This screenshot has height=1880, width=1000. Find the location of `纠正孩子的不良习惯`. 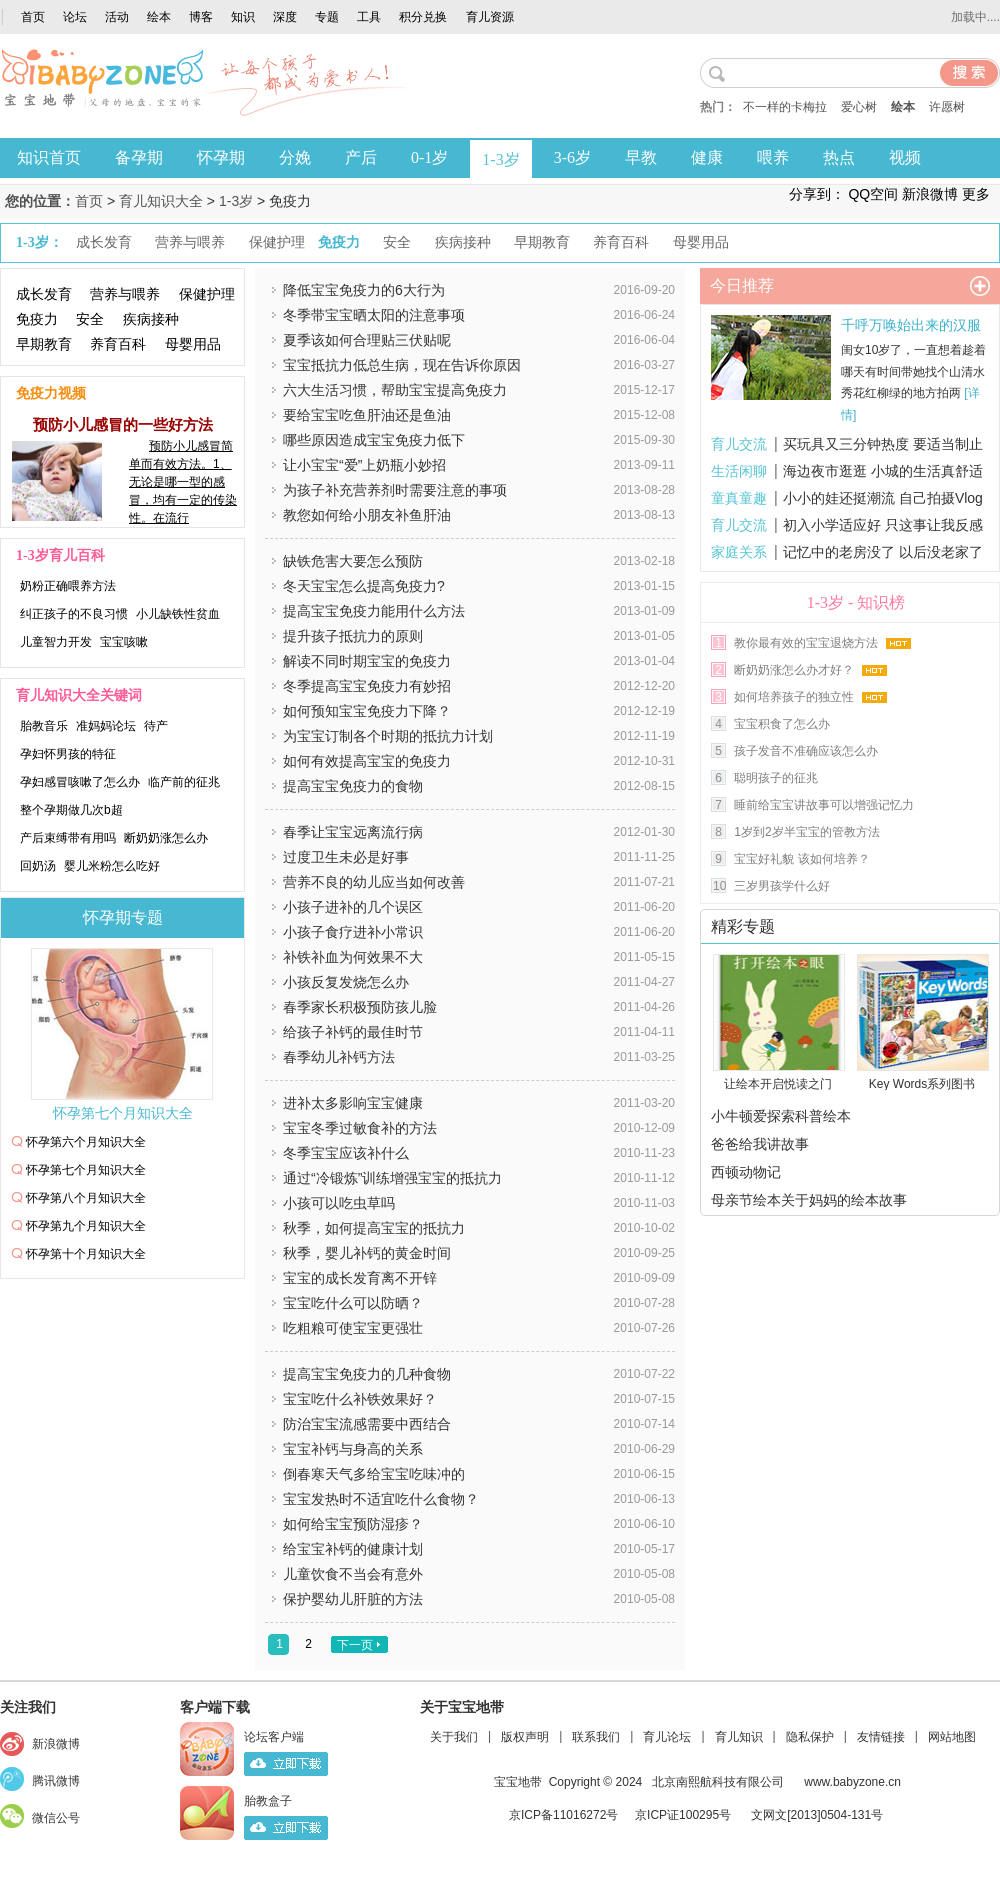

纠正孩子的不良习惯 is located at coordinates (74, 614).